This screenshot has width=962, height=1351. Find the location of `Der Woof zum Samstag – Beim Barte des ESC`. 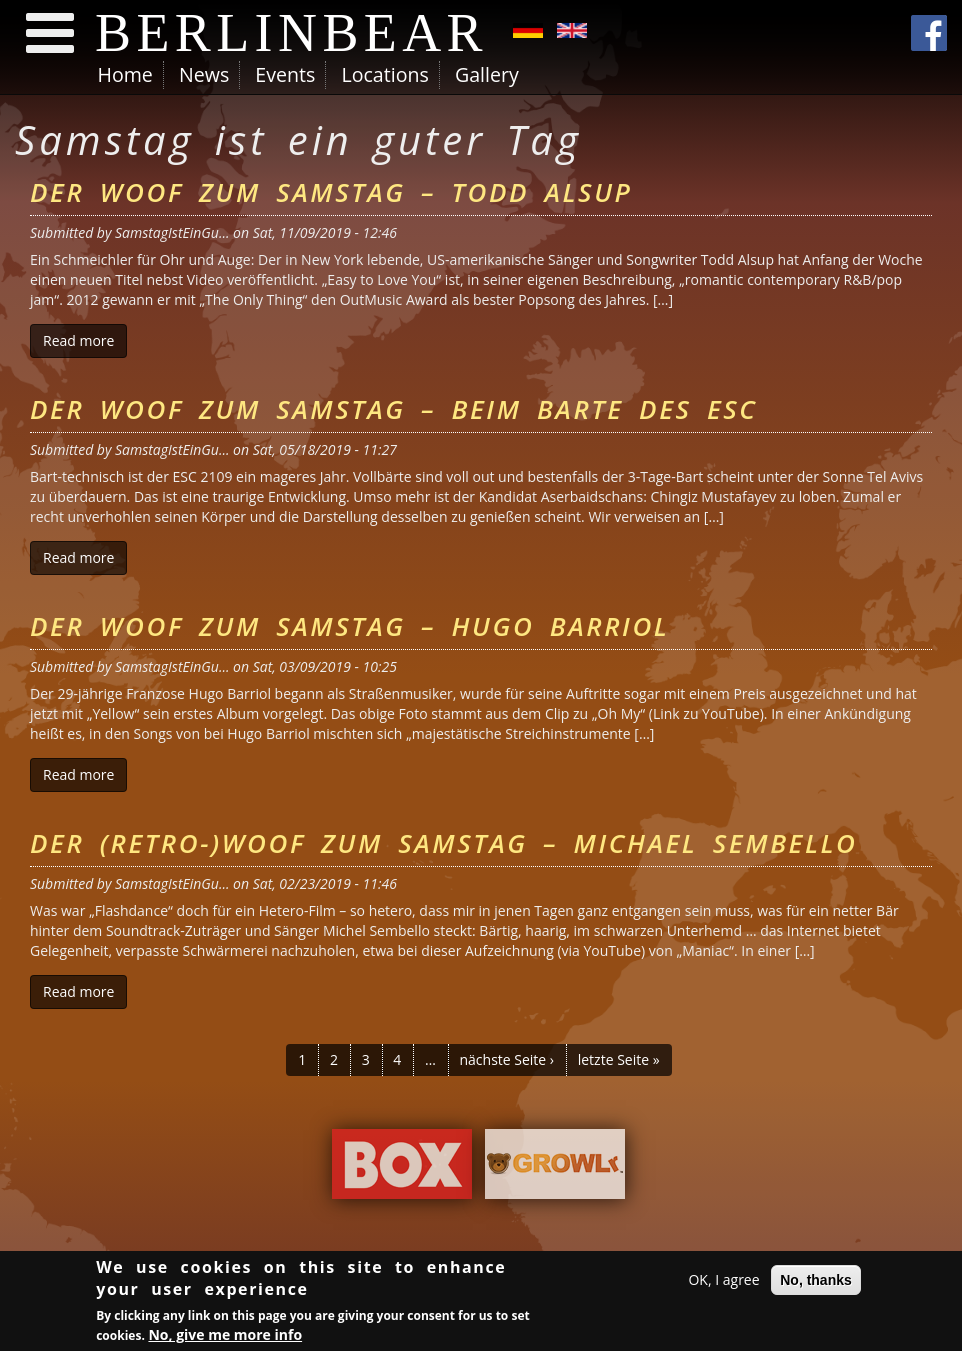

Der Woof zum Samstag – Beim Barte des ESC is located at coordinates (394, 409).